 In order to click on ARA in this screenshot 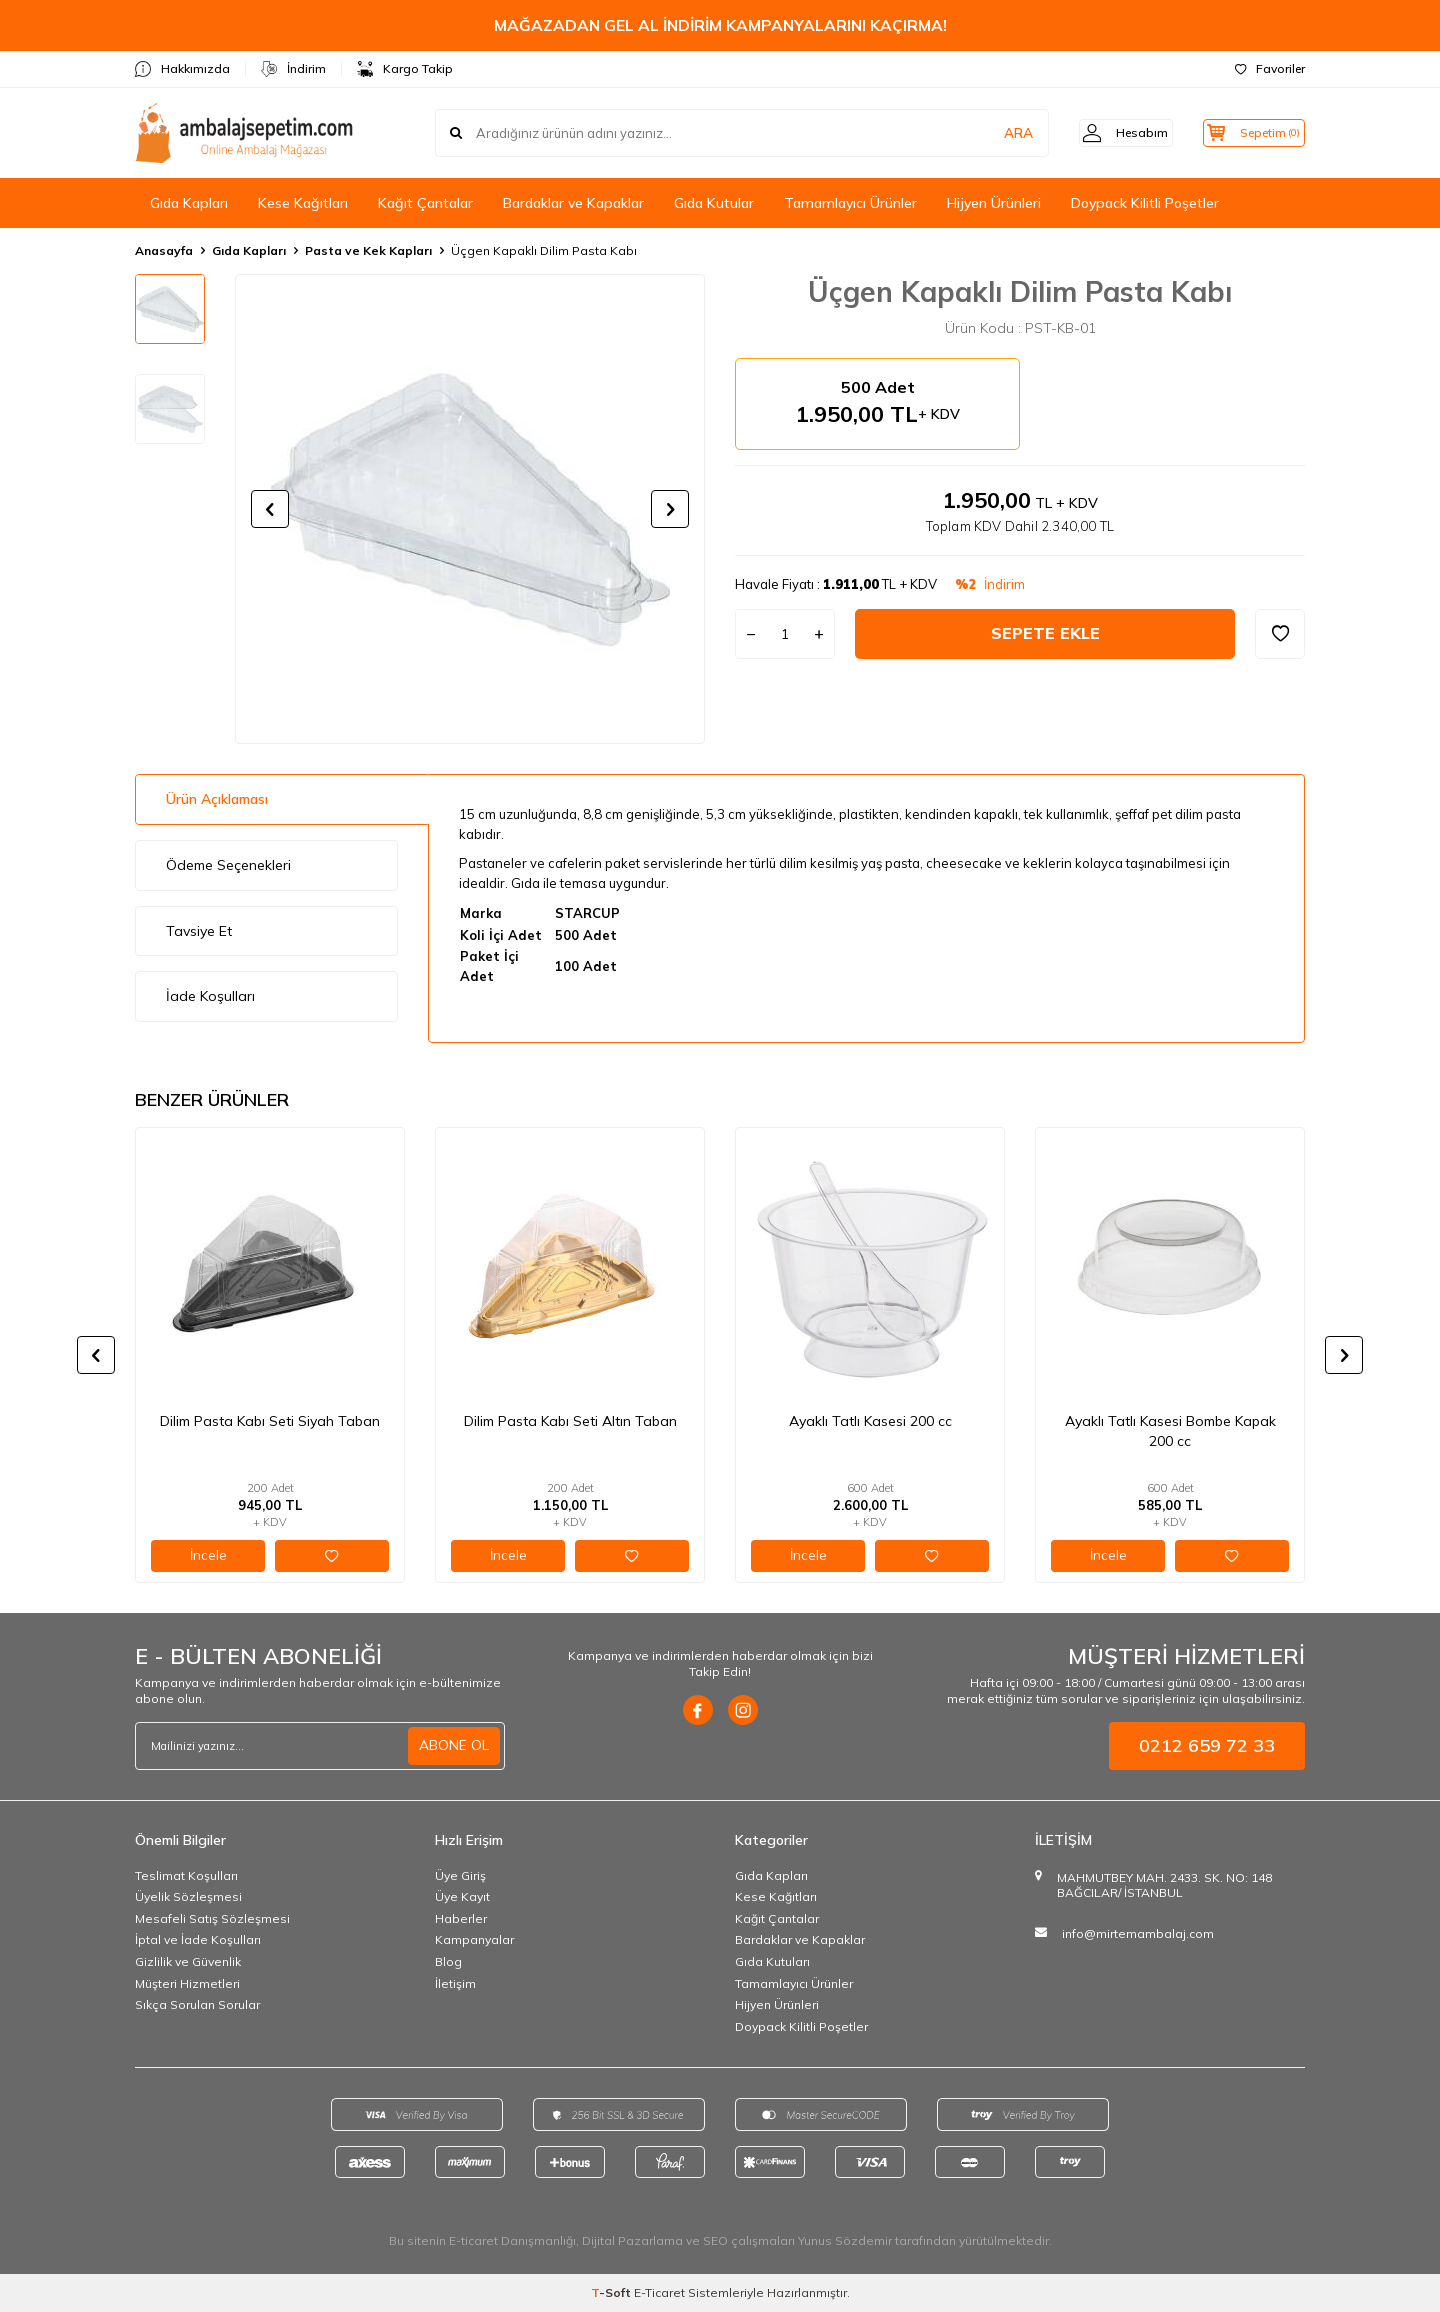, I will do `click(992, 133)`.